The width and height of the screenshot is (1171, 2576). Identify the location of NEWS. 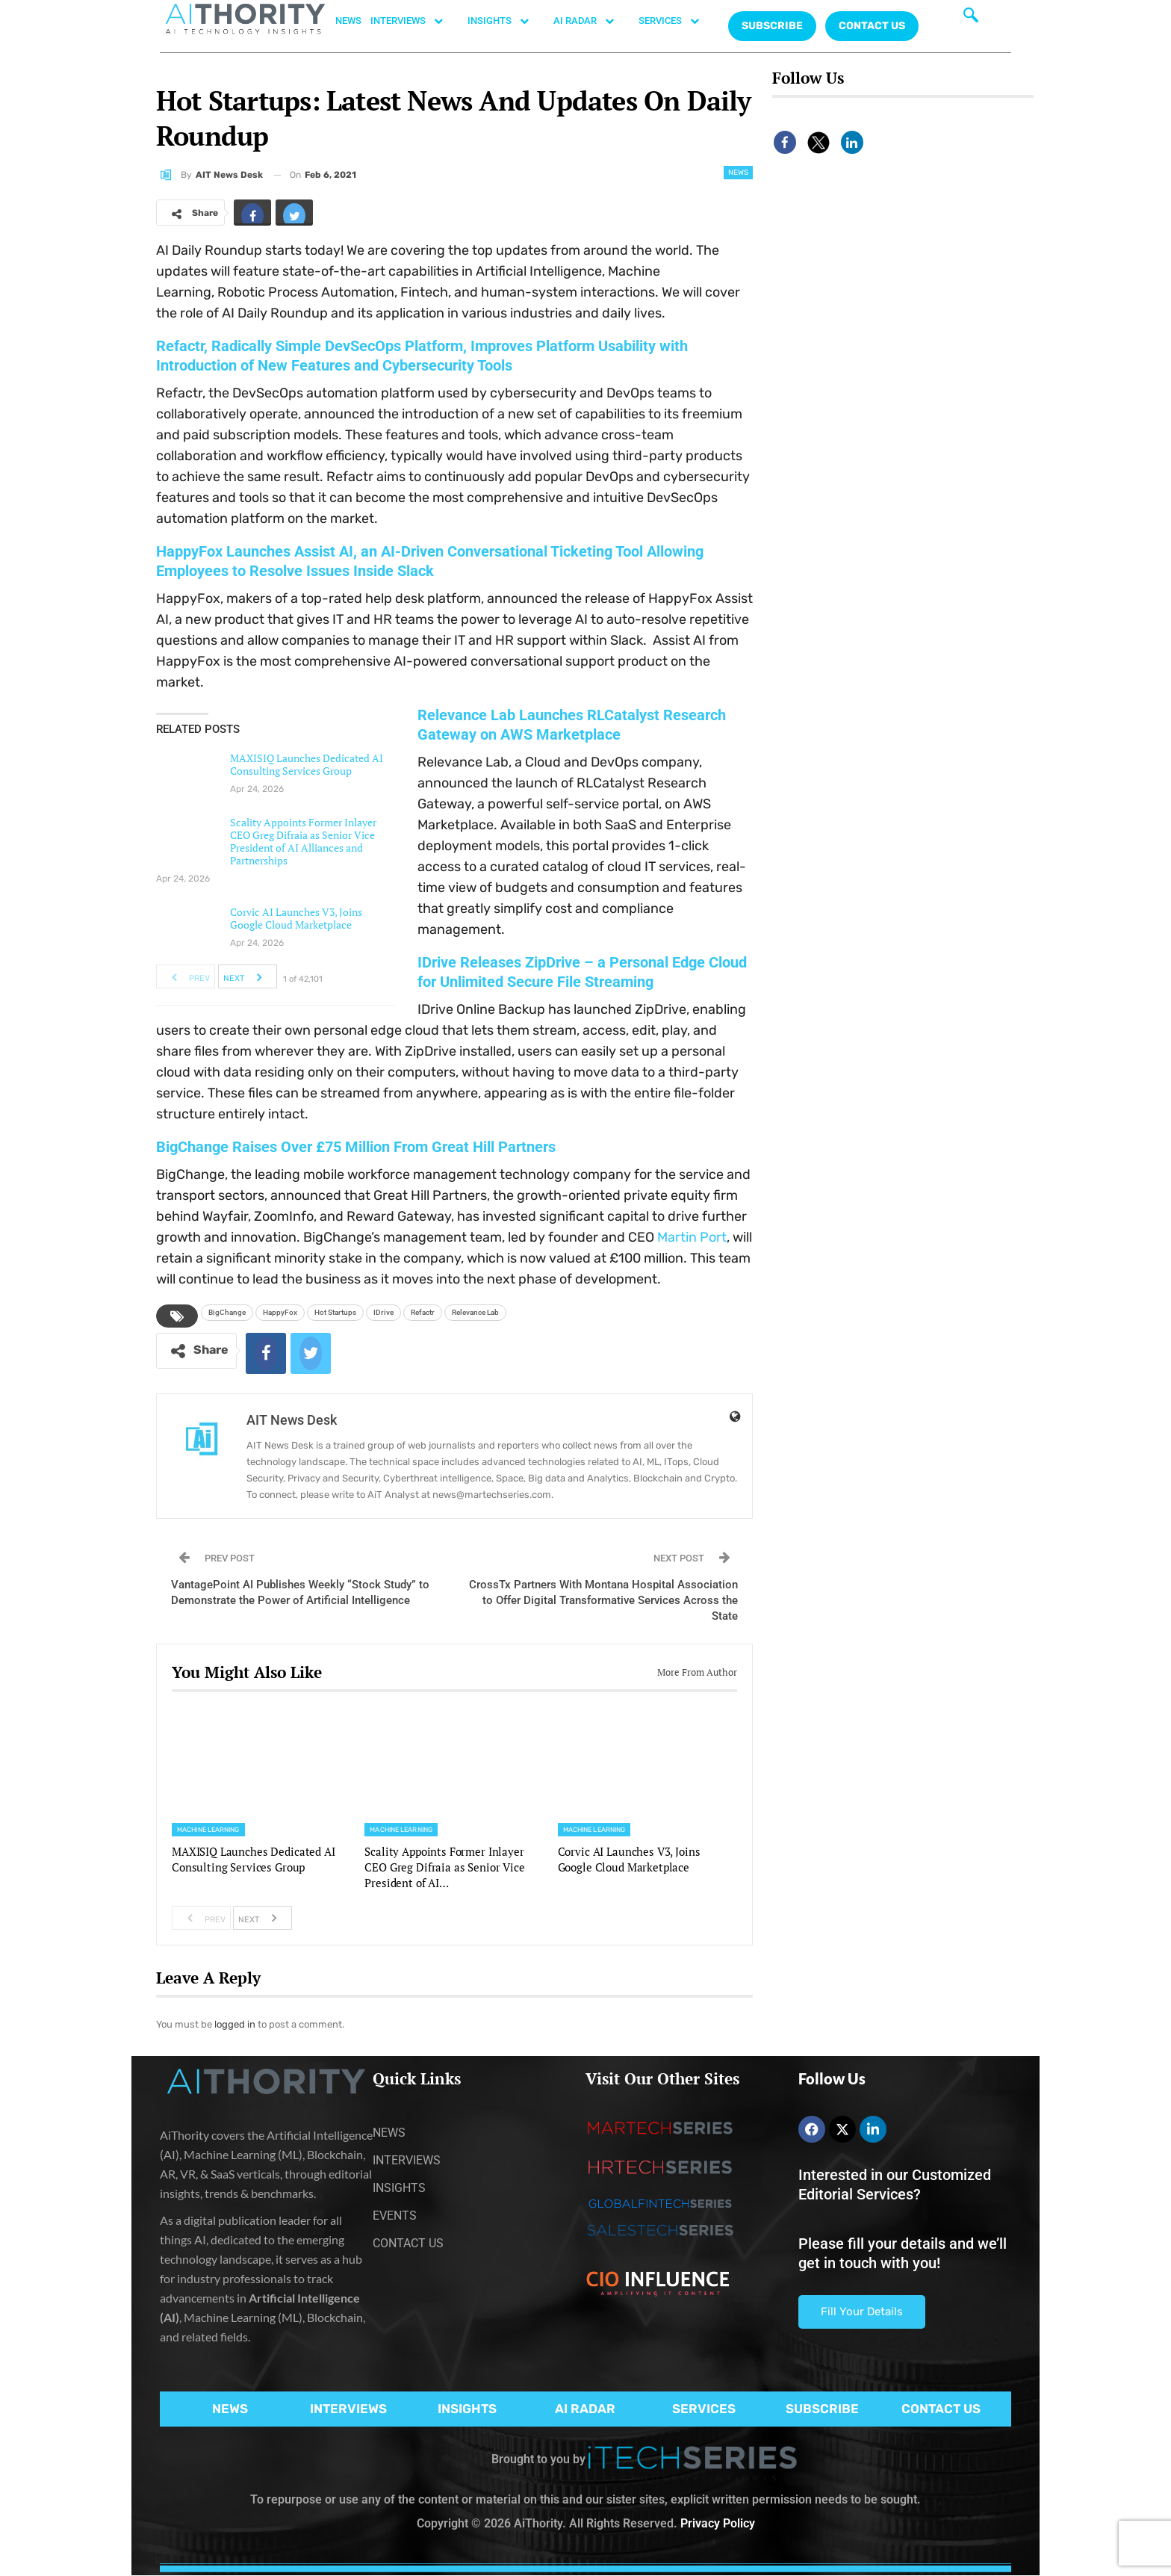
(348, 20).